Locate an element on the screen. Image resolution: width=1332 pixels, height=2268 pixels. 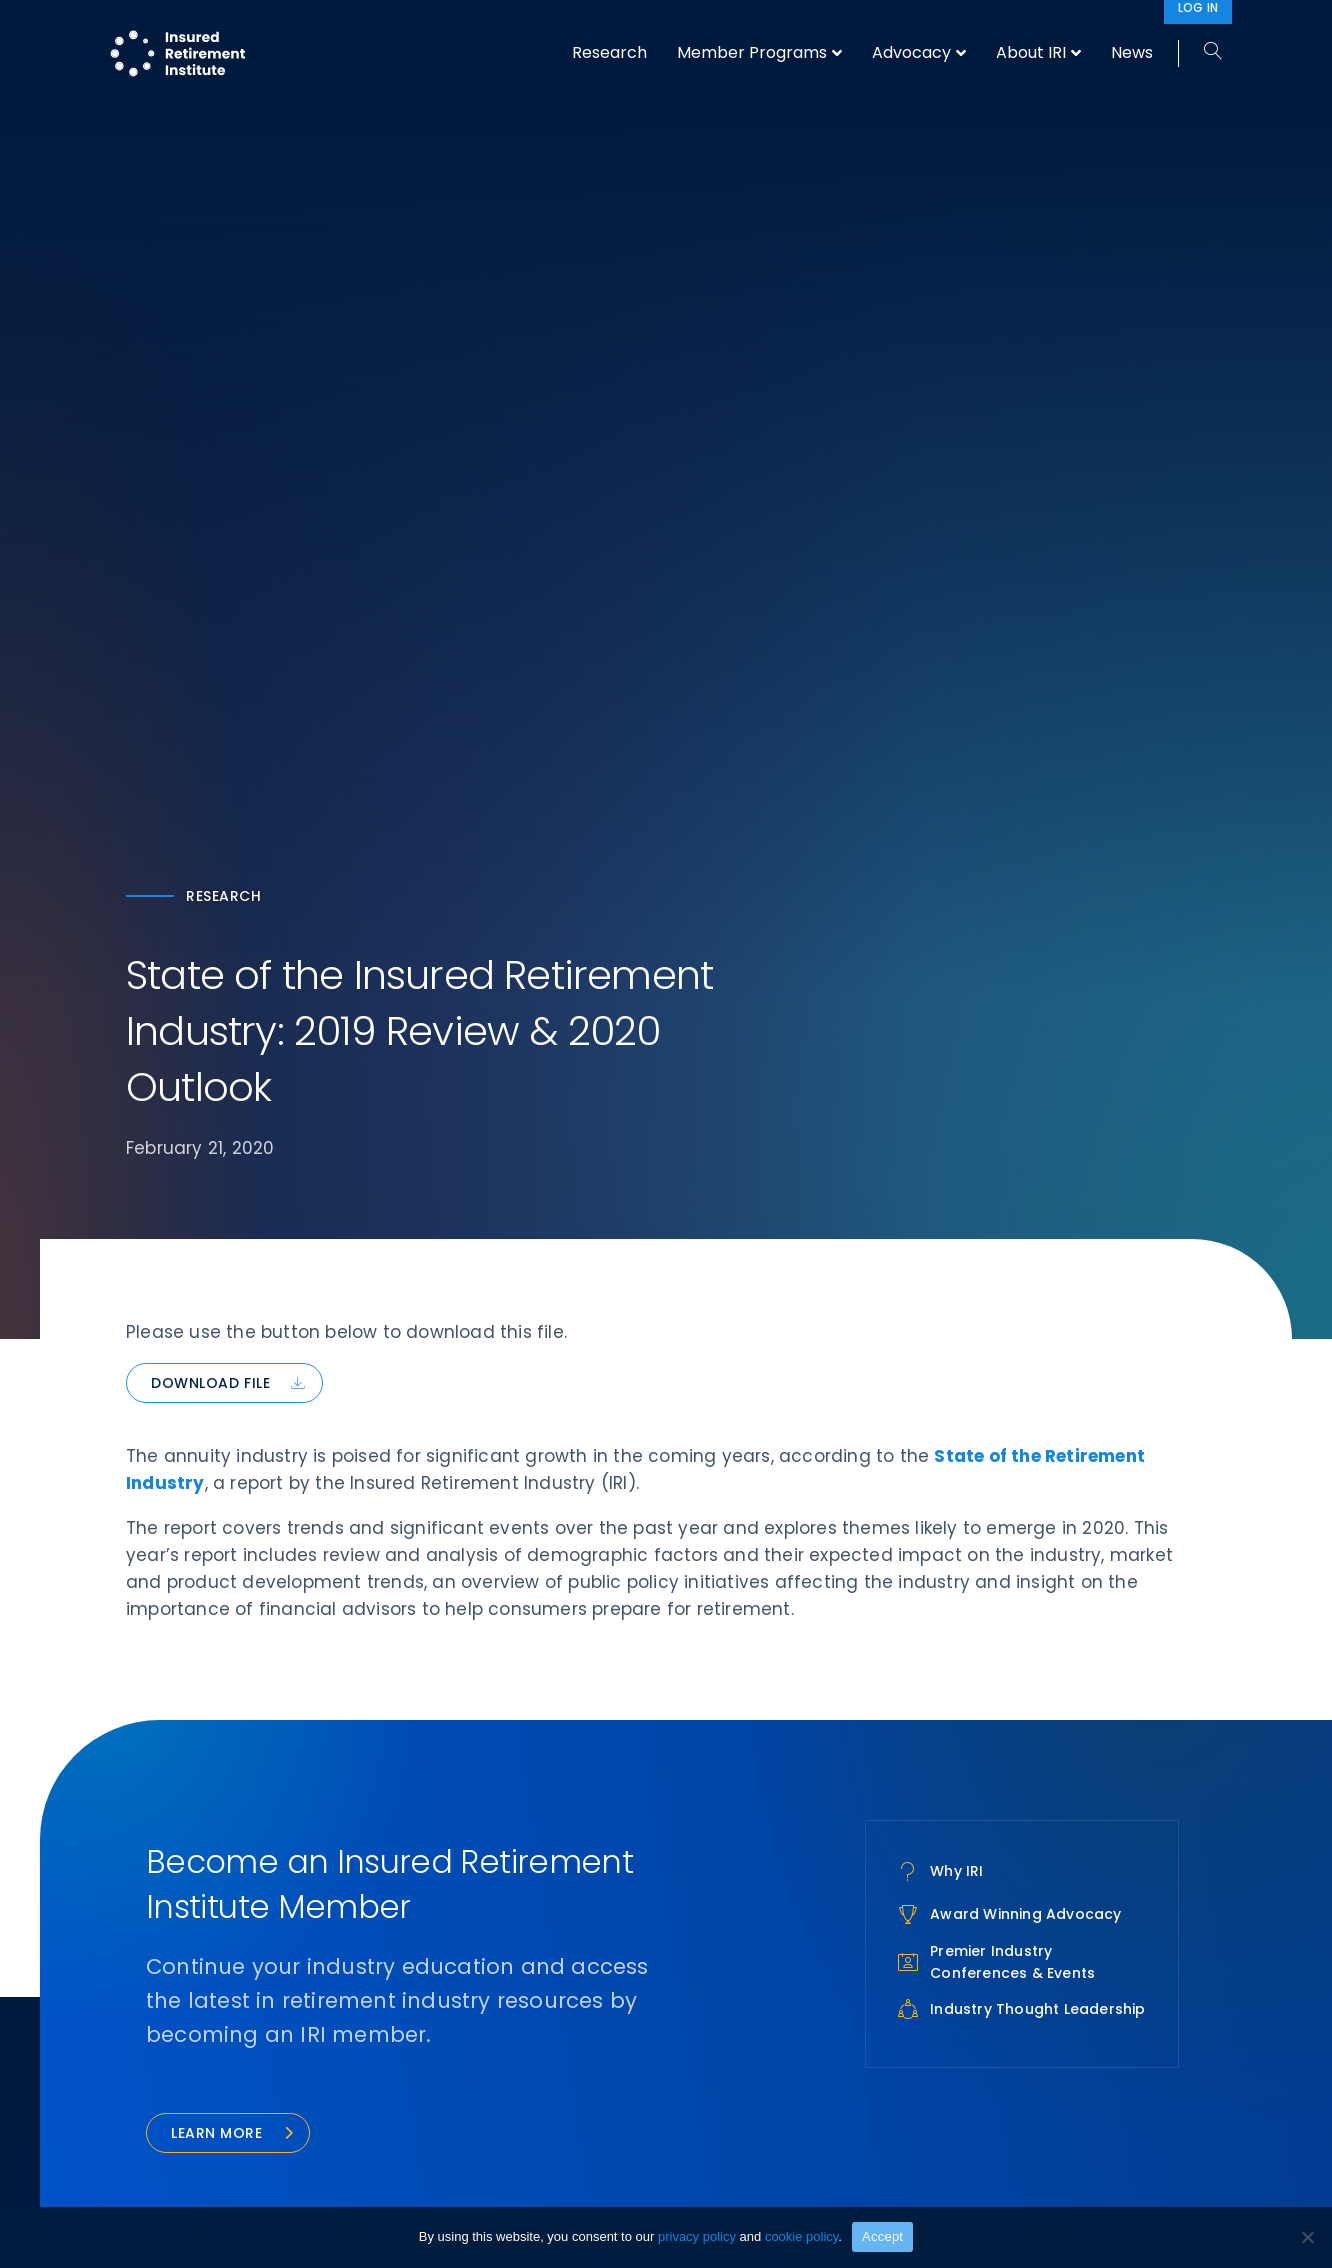
News is located at coordinates (1132, 52).